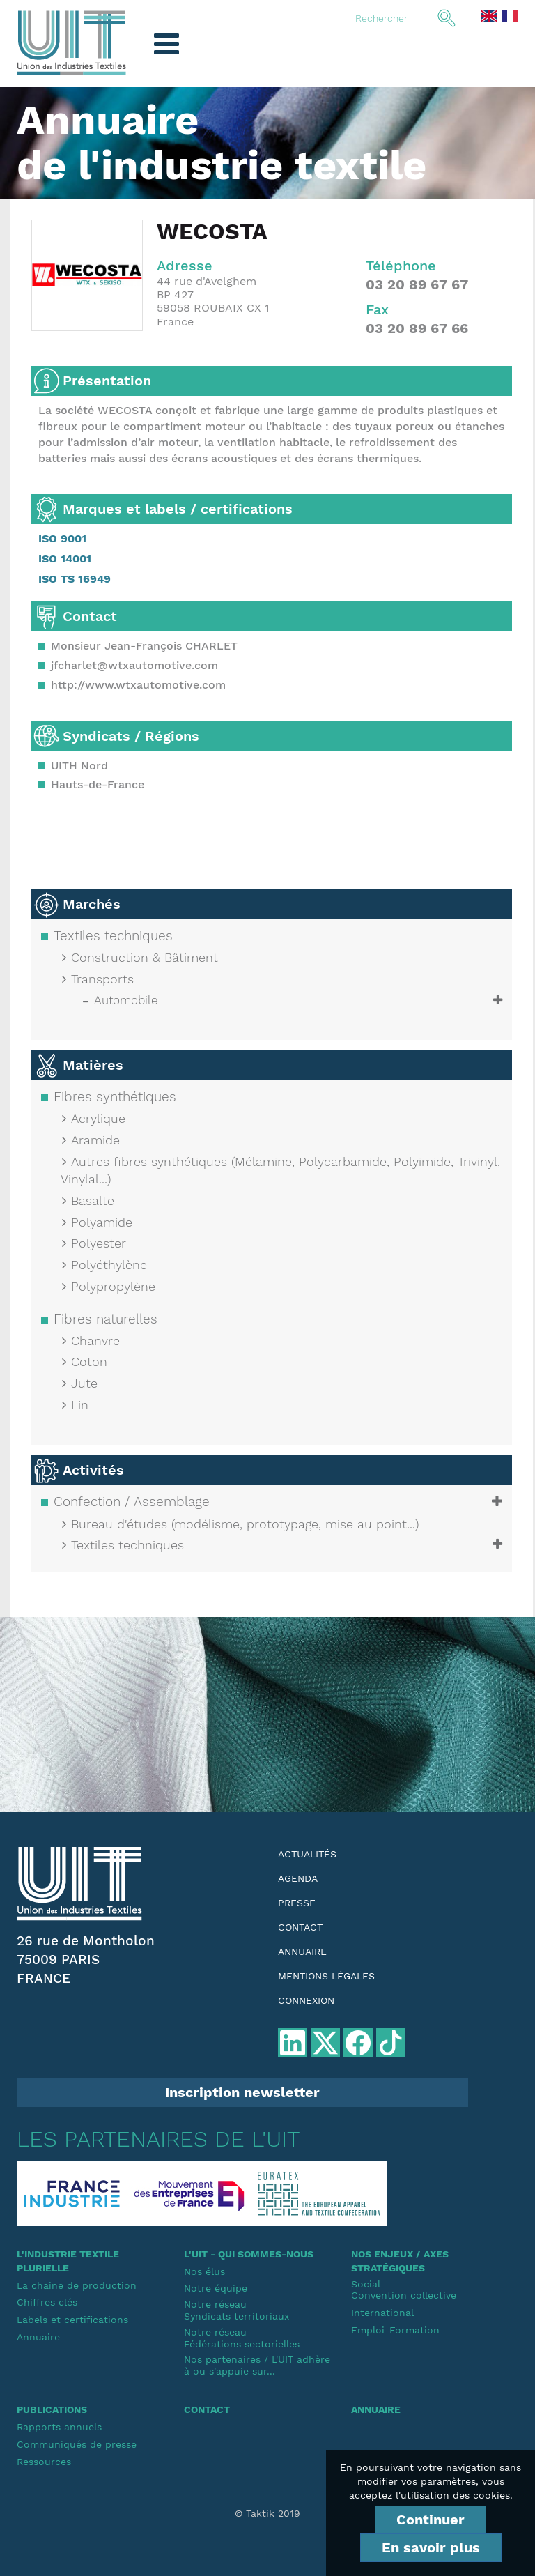 The image size is (535, 2576). Describe the element at coordinates (77, 2444) in the screenshot. I see `Communiqués de presse` at that location.